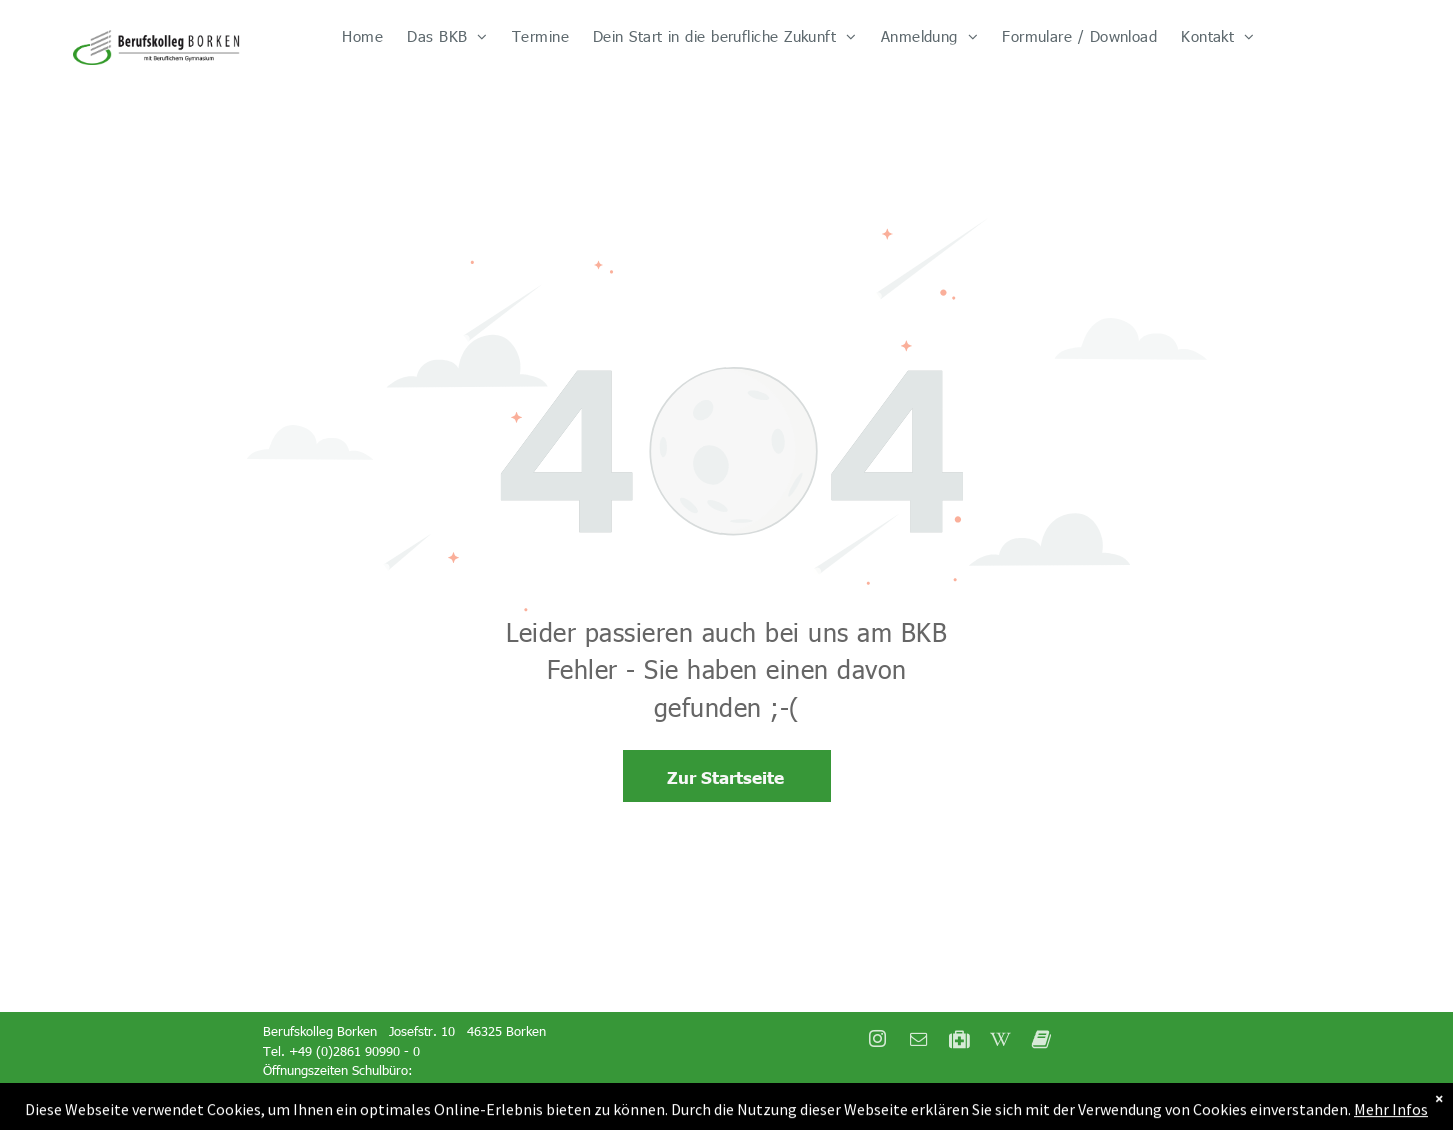  Describe the element at coordinates (877, 1041) in the screenshot. I see `[instagram]` at that location.